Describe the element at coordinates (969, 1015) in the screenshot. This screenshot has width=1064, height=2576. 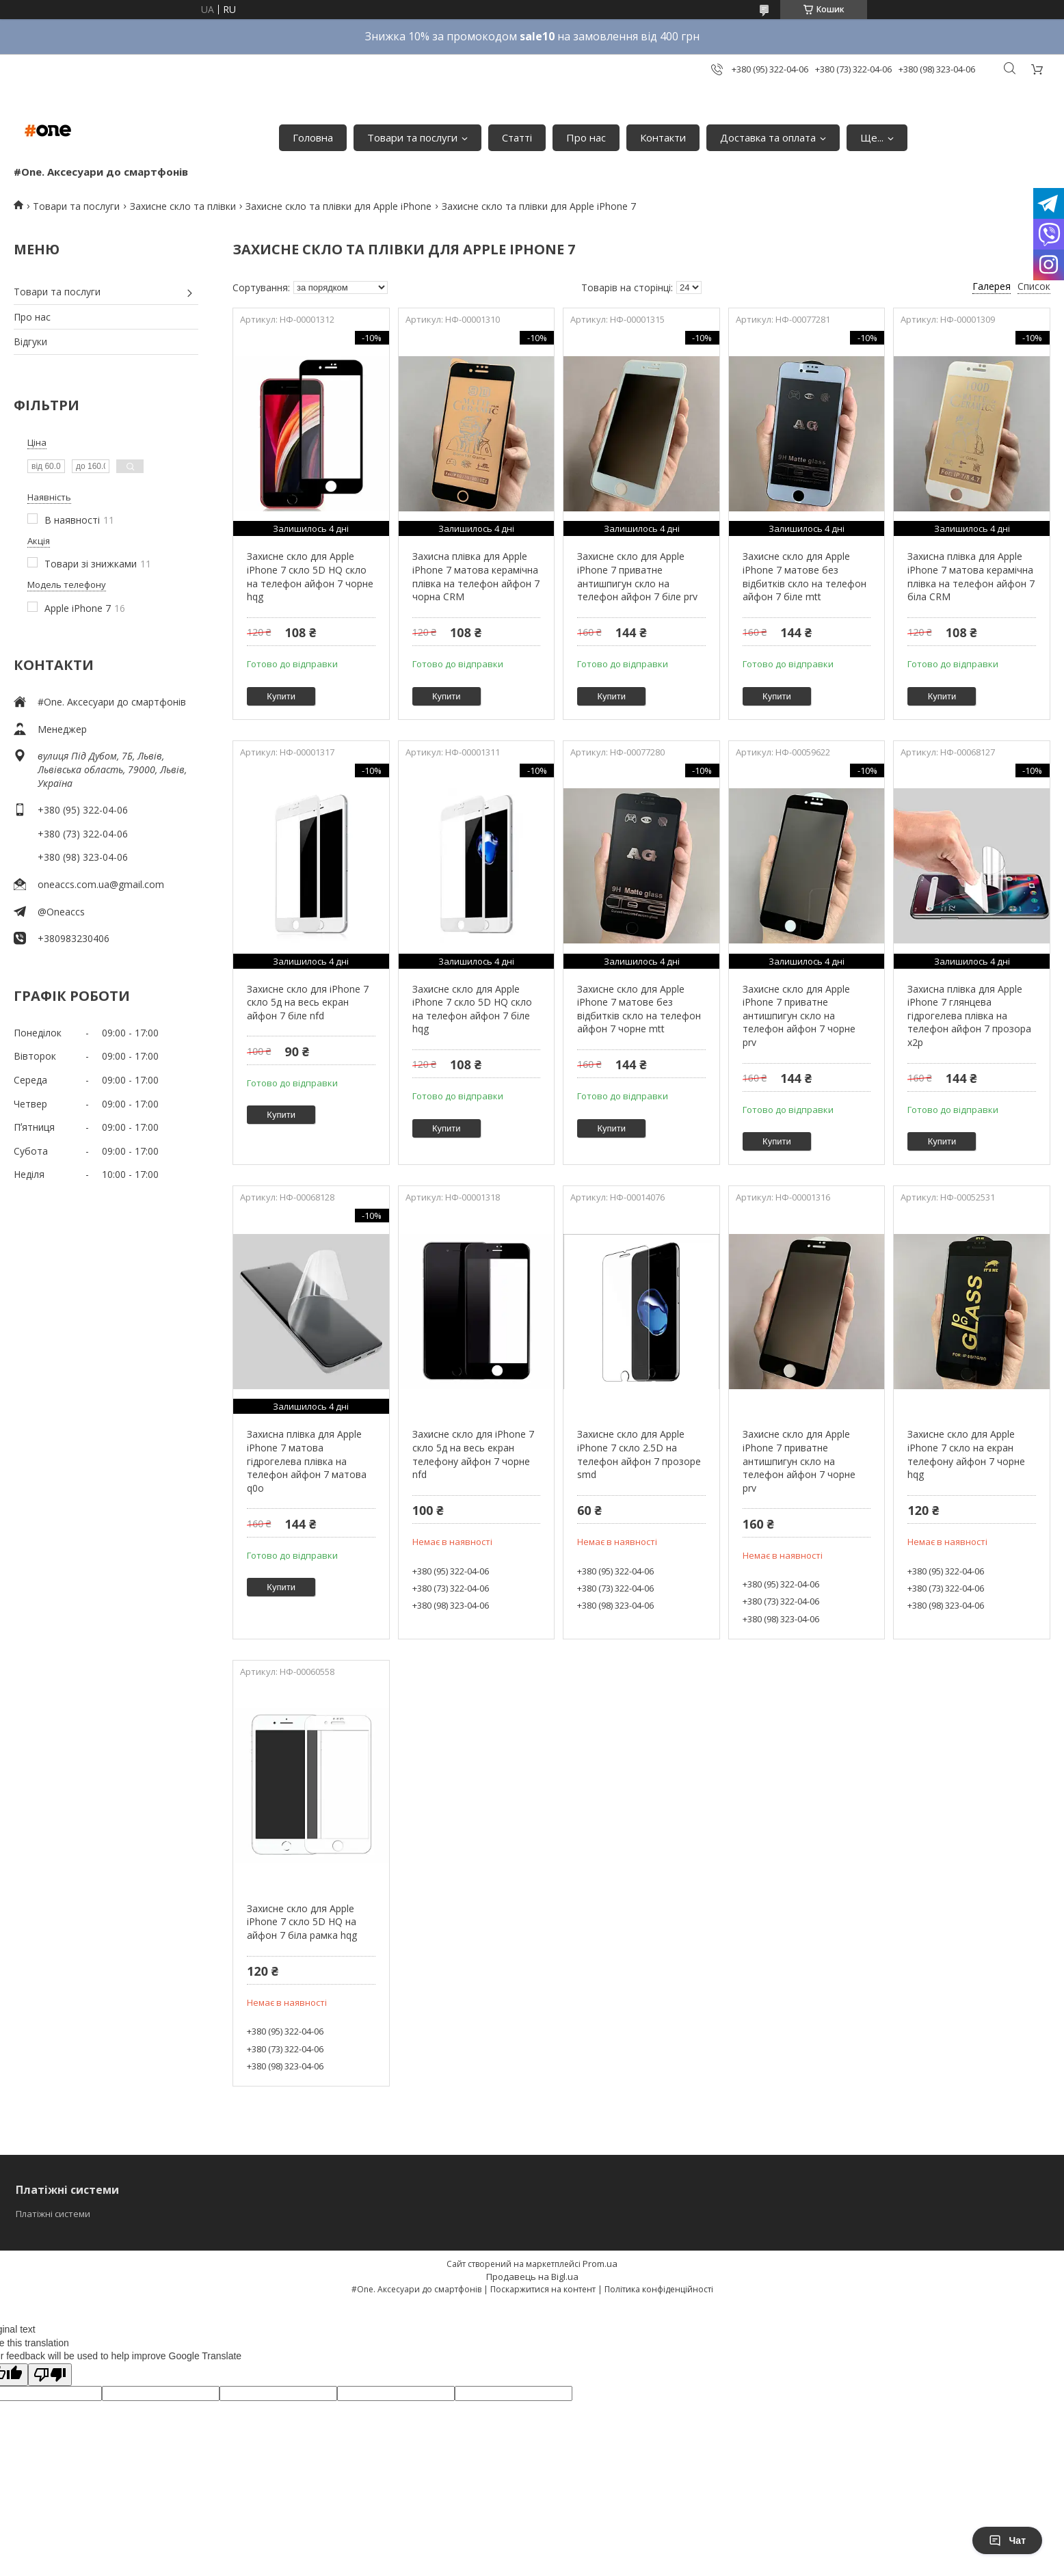
I see `Захисна плівка для Apple iPhone 7 глянцева гідрогелева плівка на телефон айфон 7 прозора x2p` at that location.